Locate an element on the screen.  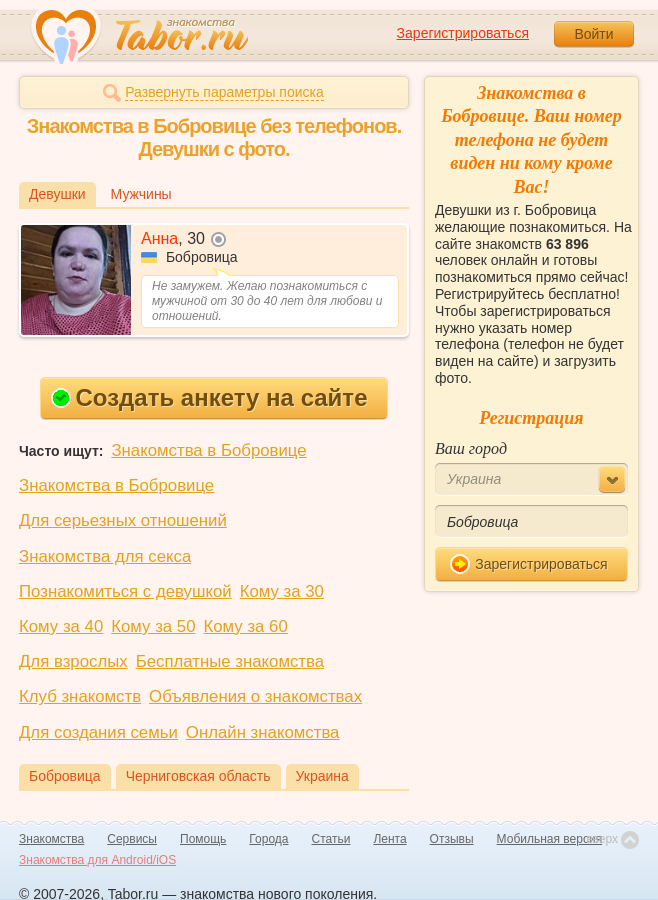
Онлайн знакомства is located at coordinates (263, 732).